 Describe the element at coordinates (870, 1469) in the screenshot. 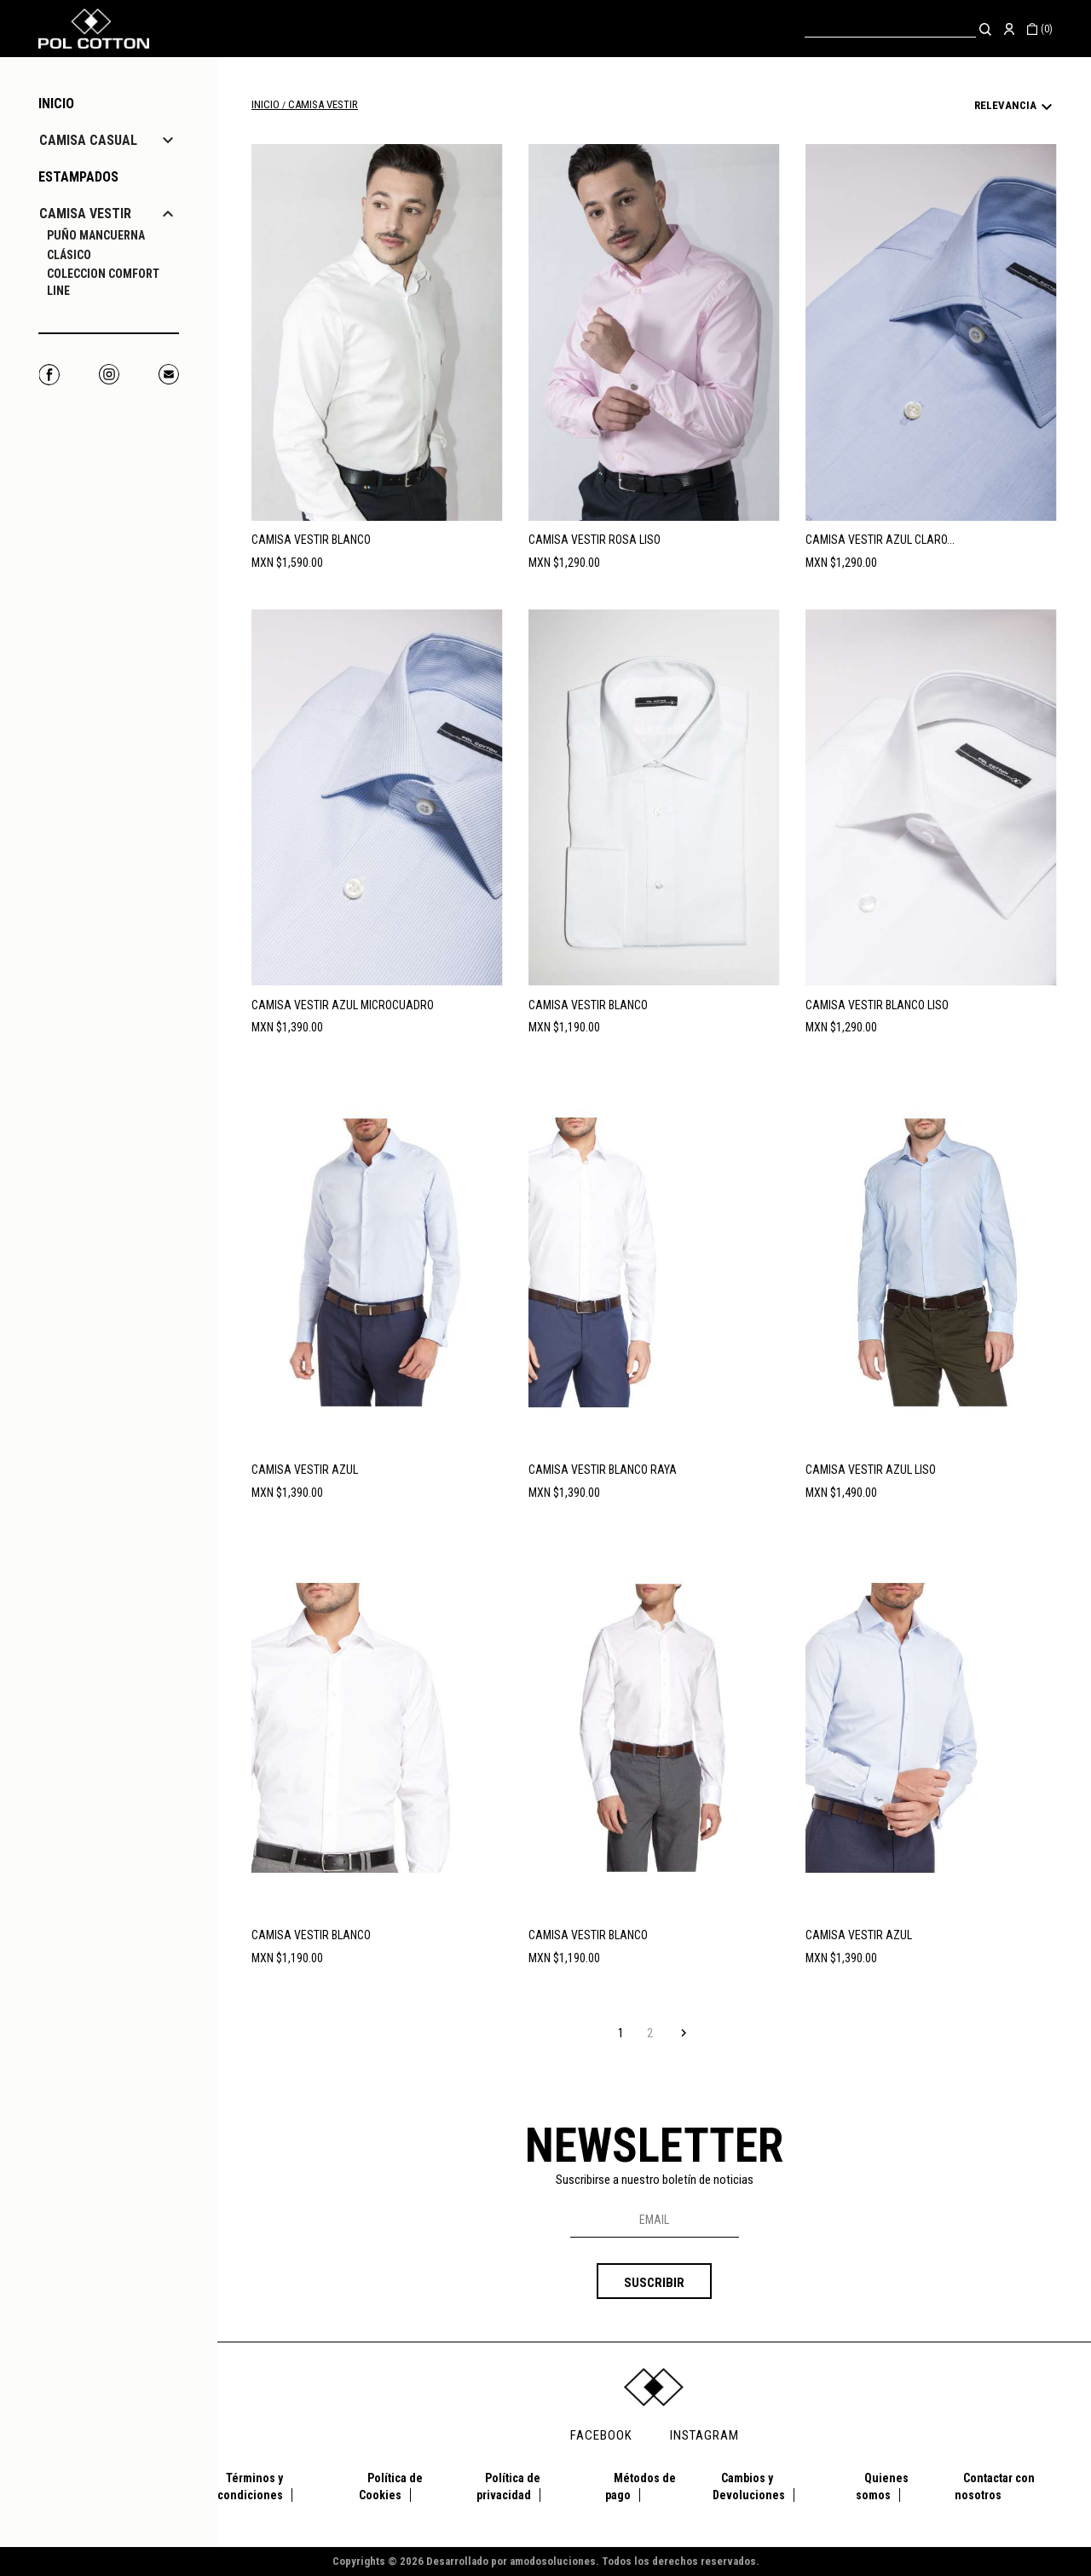

I see `CAMISA VESTIR AZUL LISO` at that location.